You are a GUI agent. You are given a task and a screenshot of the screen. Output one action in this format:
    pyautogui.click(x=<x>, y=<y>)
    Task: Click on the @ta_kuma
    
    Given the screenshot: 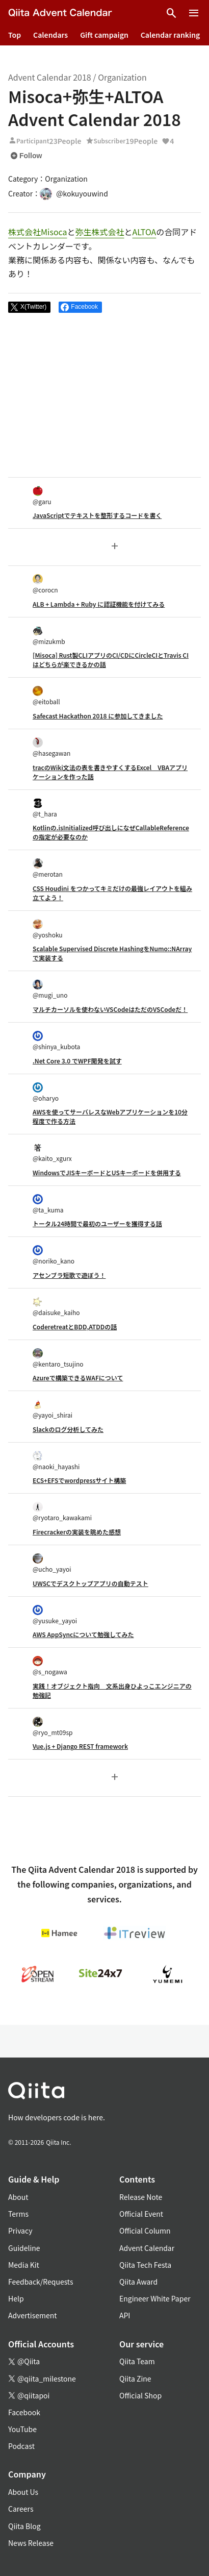 What is the action you would take?
    pyautogui.click(x=48, y=1204)
    